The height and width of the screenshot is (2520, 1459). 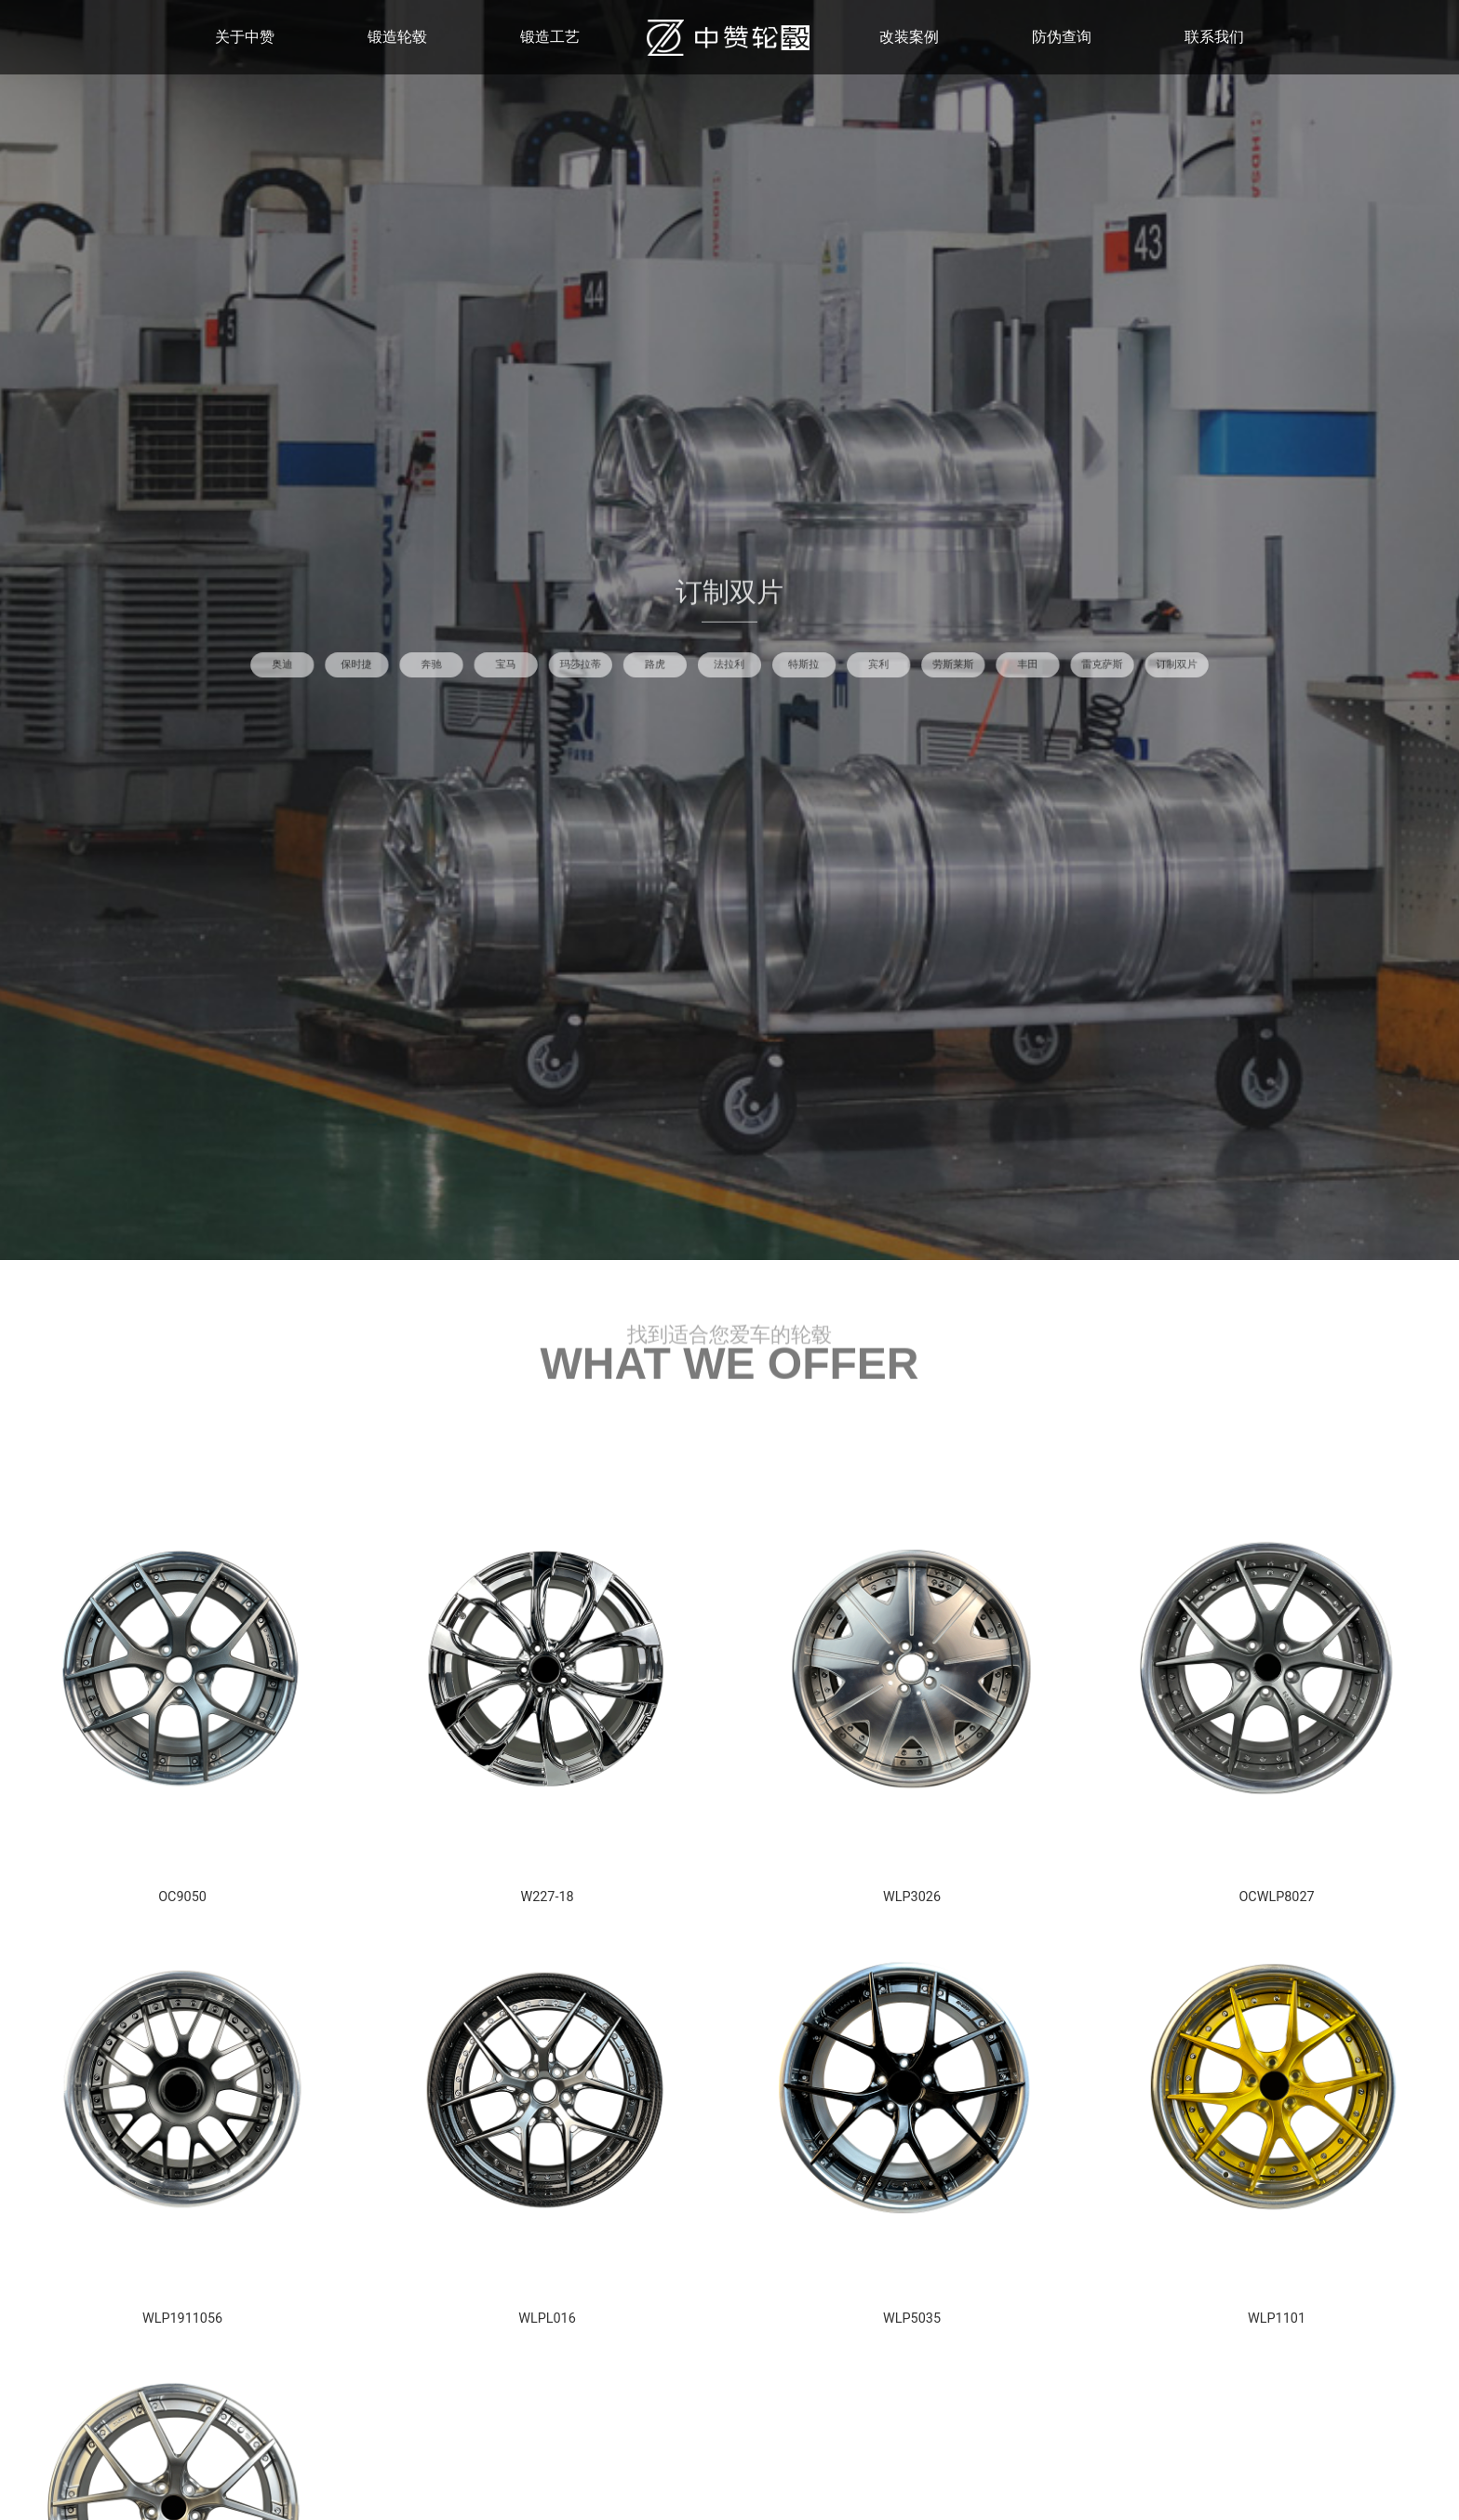 What do you see at coordinates (397, 37) in the screenshot?
I see `锻造轮毂` at bounding box center [397, 37].